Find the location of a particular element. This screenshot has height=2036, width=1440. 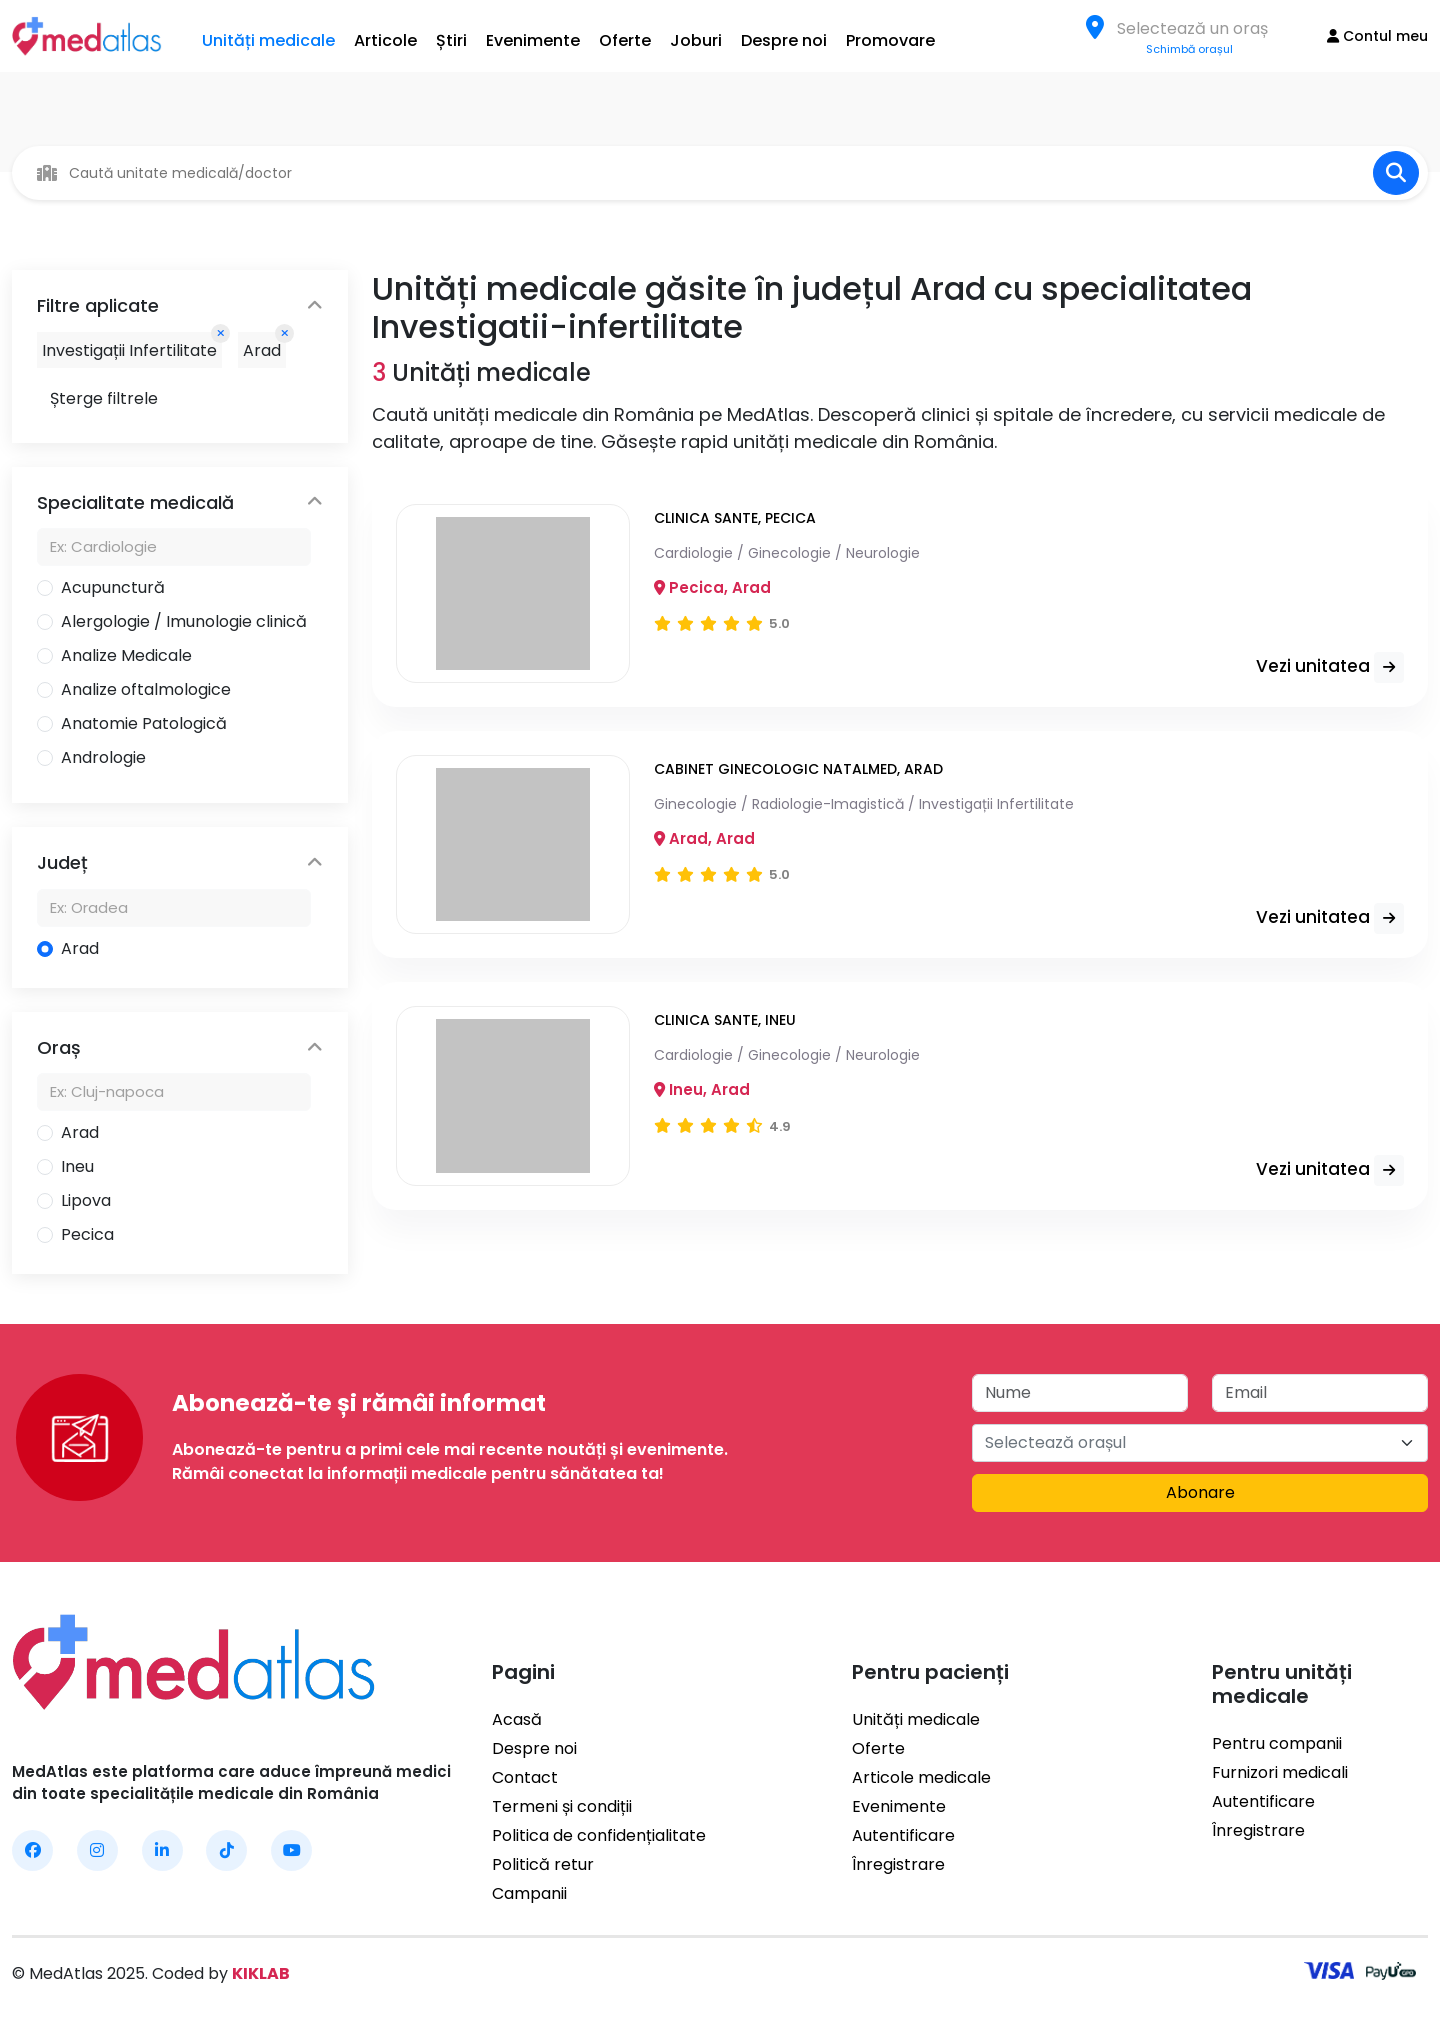

Arad is located at coordinates (80, 948).